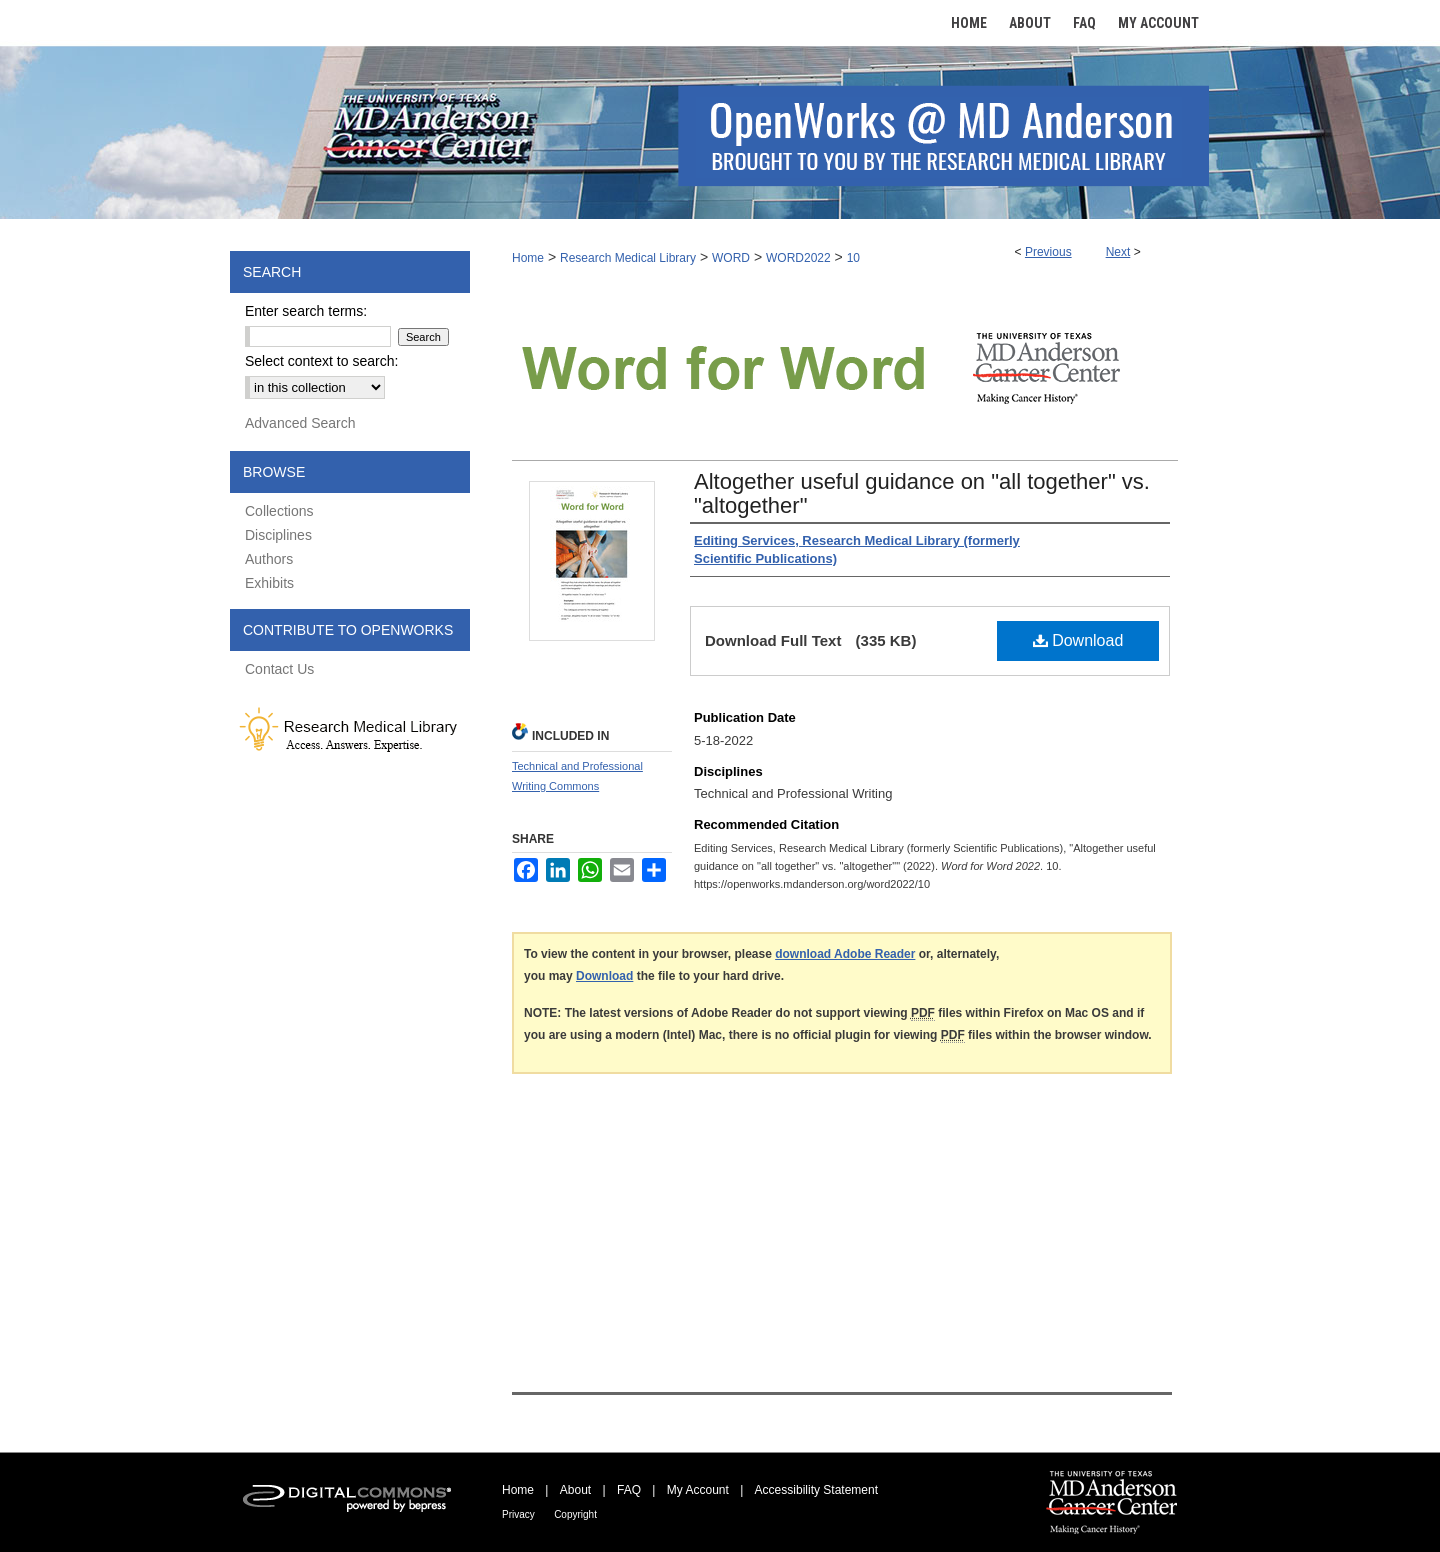 The width and height of the screenshot is (1440, 1552). What do you see at coordinates (575, 1490) in the screenshot?
I see `About` at bounding box center [575, 1490].